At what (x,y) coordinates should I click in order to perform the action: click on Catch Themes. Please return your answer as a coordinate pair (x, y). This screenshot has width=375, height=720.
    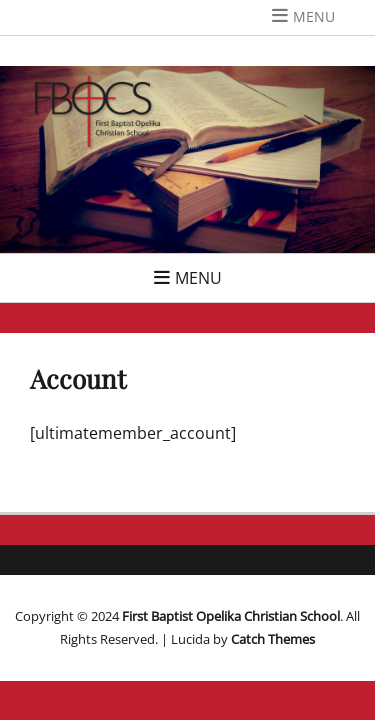
    Looking at the image, I should click on (273, 639).